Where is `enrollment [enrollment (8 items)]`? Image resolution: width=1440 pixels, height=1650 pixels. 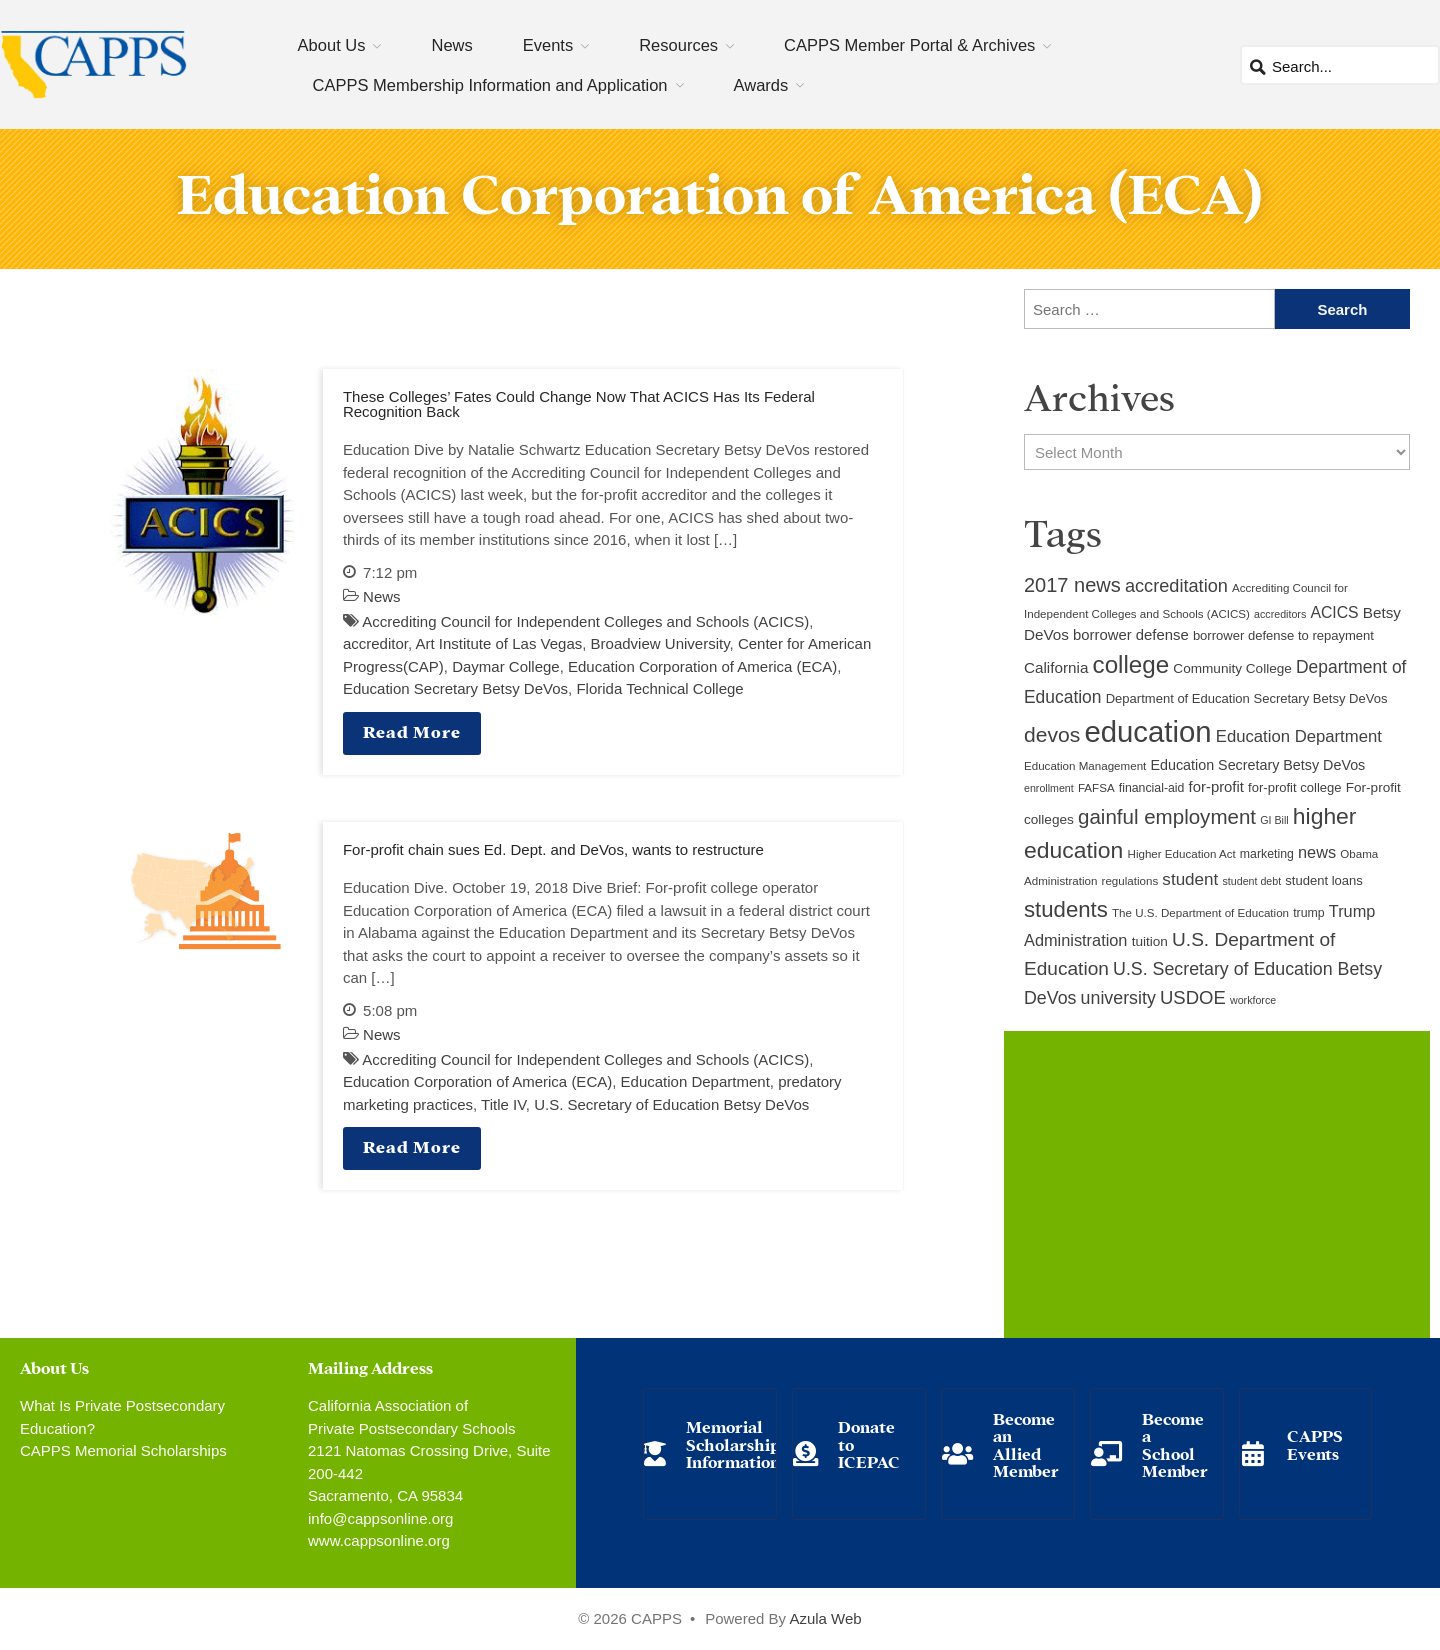
enrollment [enrollment (8 items)] is located at coordinates (1049, 788).